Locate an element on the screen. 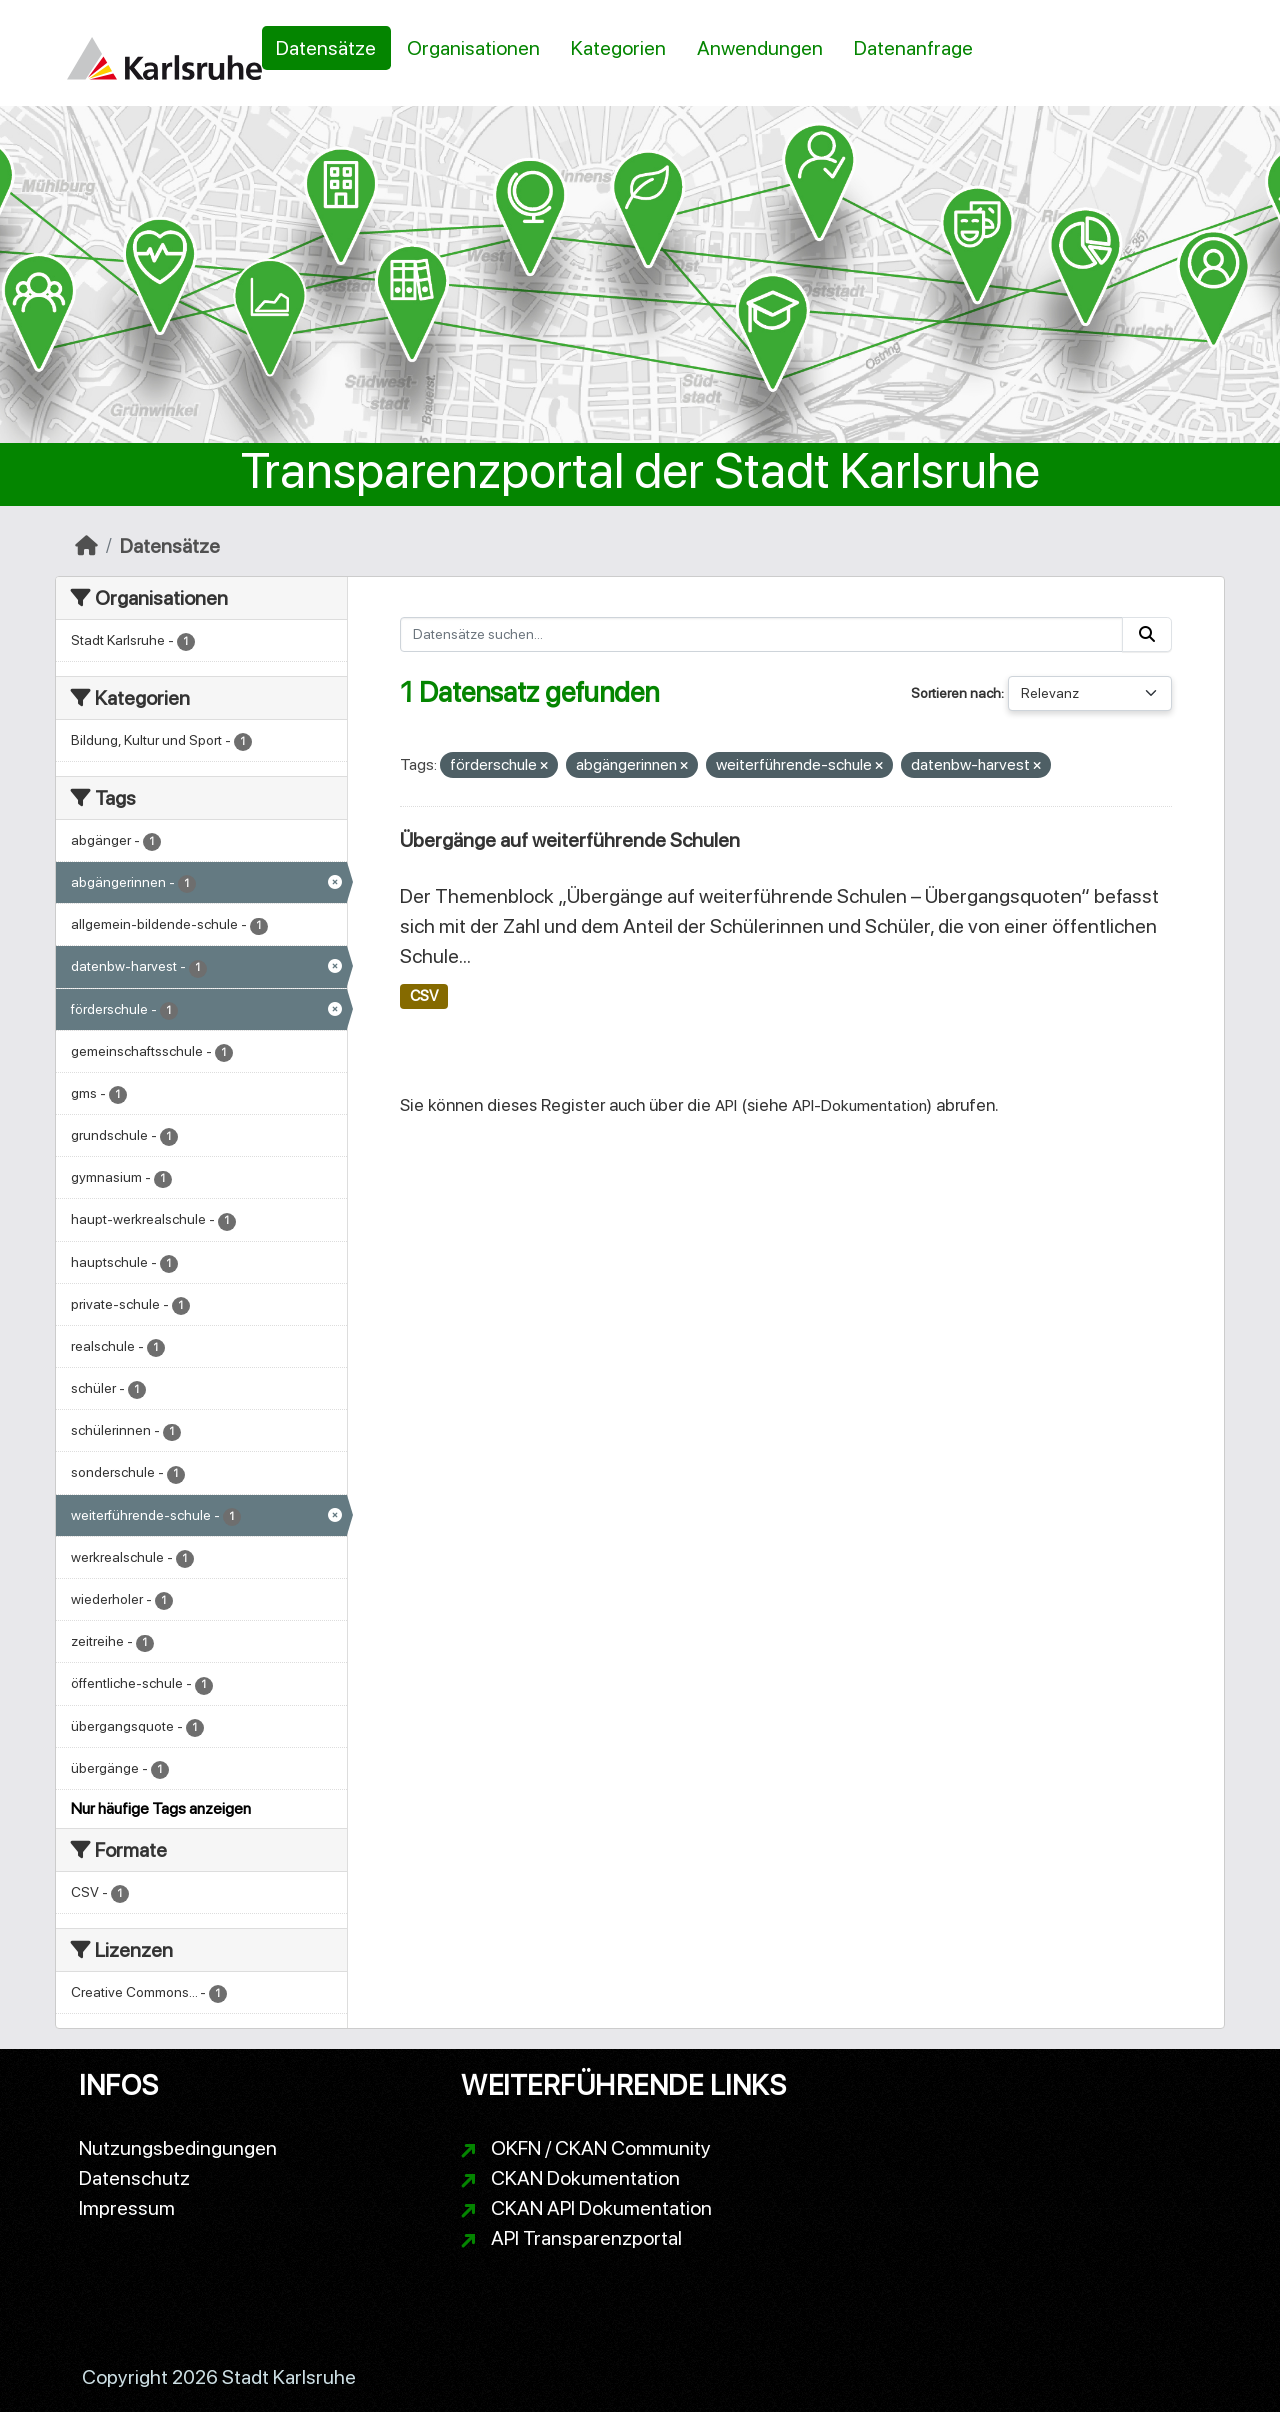 The height and width of the screenshot is (2412, 1280). API Transparenzportal is located at coordinates (586, 2238).